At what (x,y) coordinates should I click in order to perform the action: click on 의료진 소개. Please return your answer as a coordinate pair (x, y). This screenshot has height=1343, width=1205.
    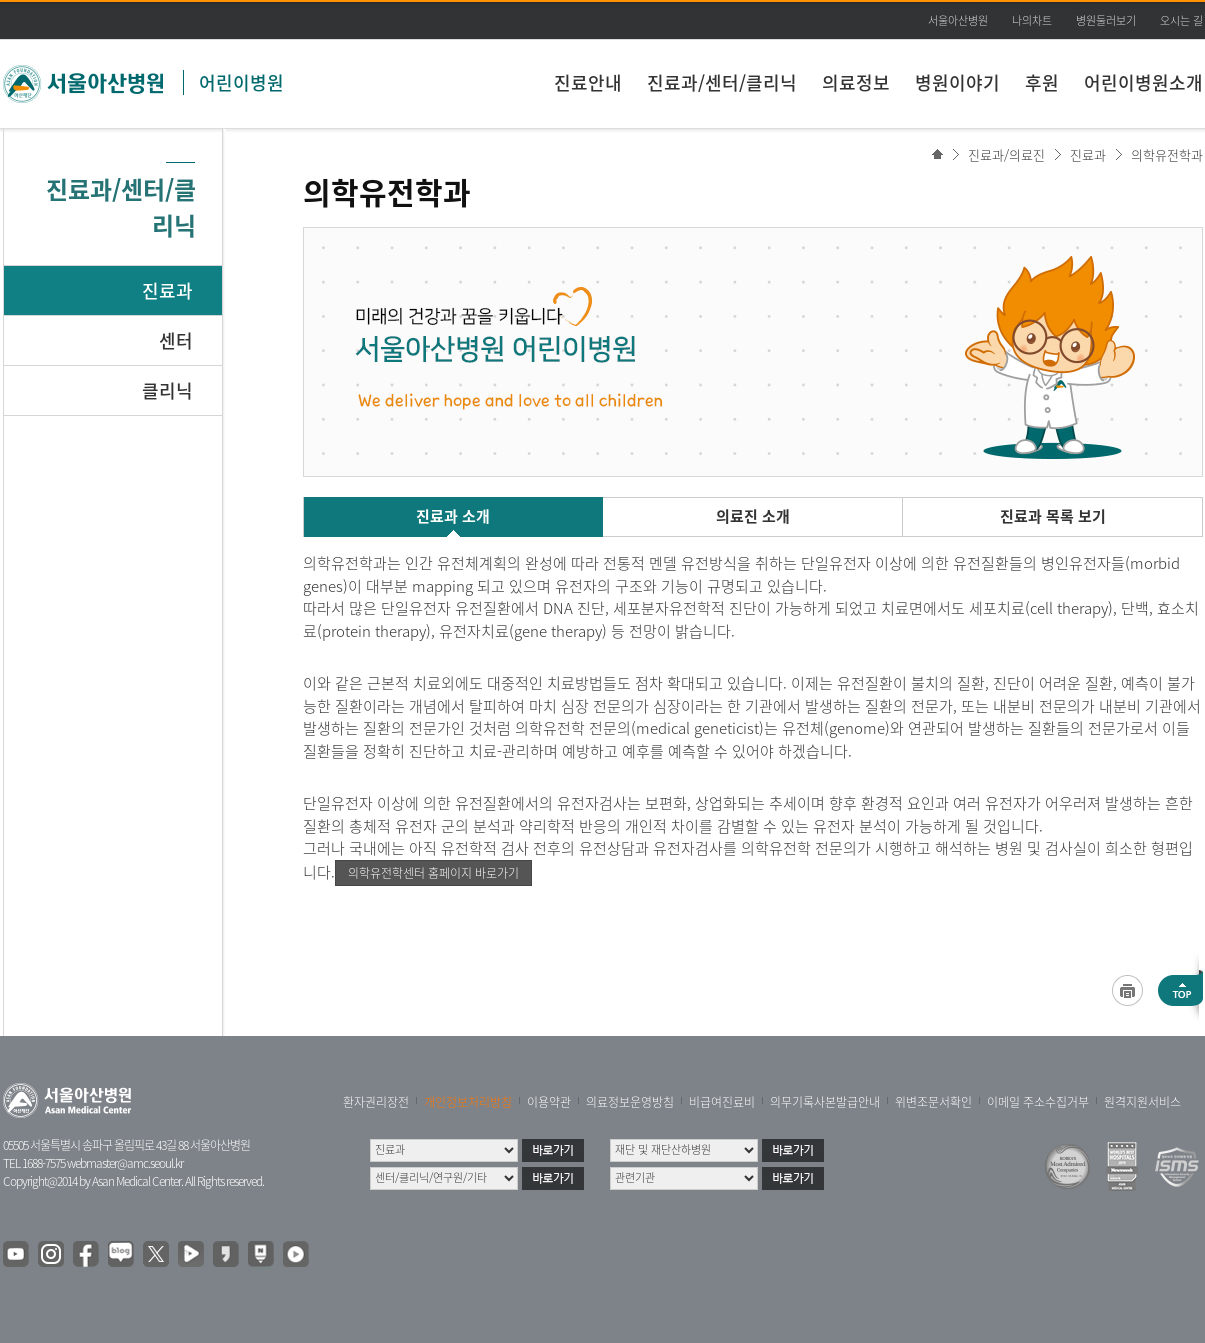
    Looking at the image, I should click on (753, 516).